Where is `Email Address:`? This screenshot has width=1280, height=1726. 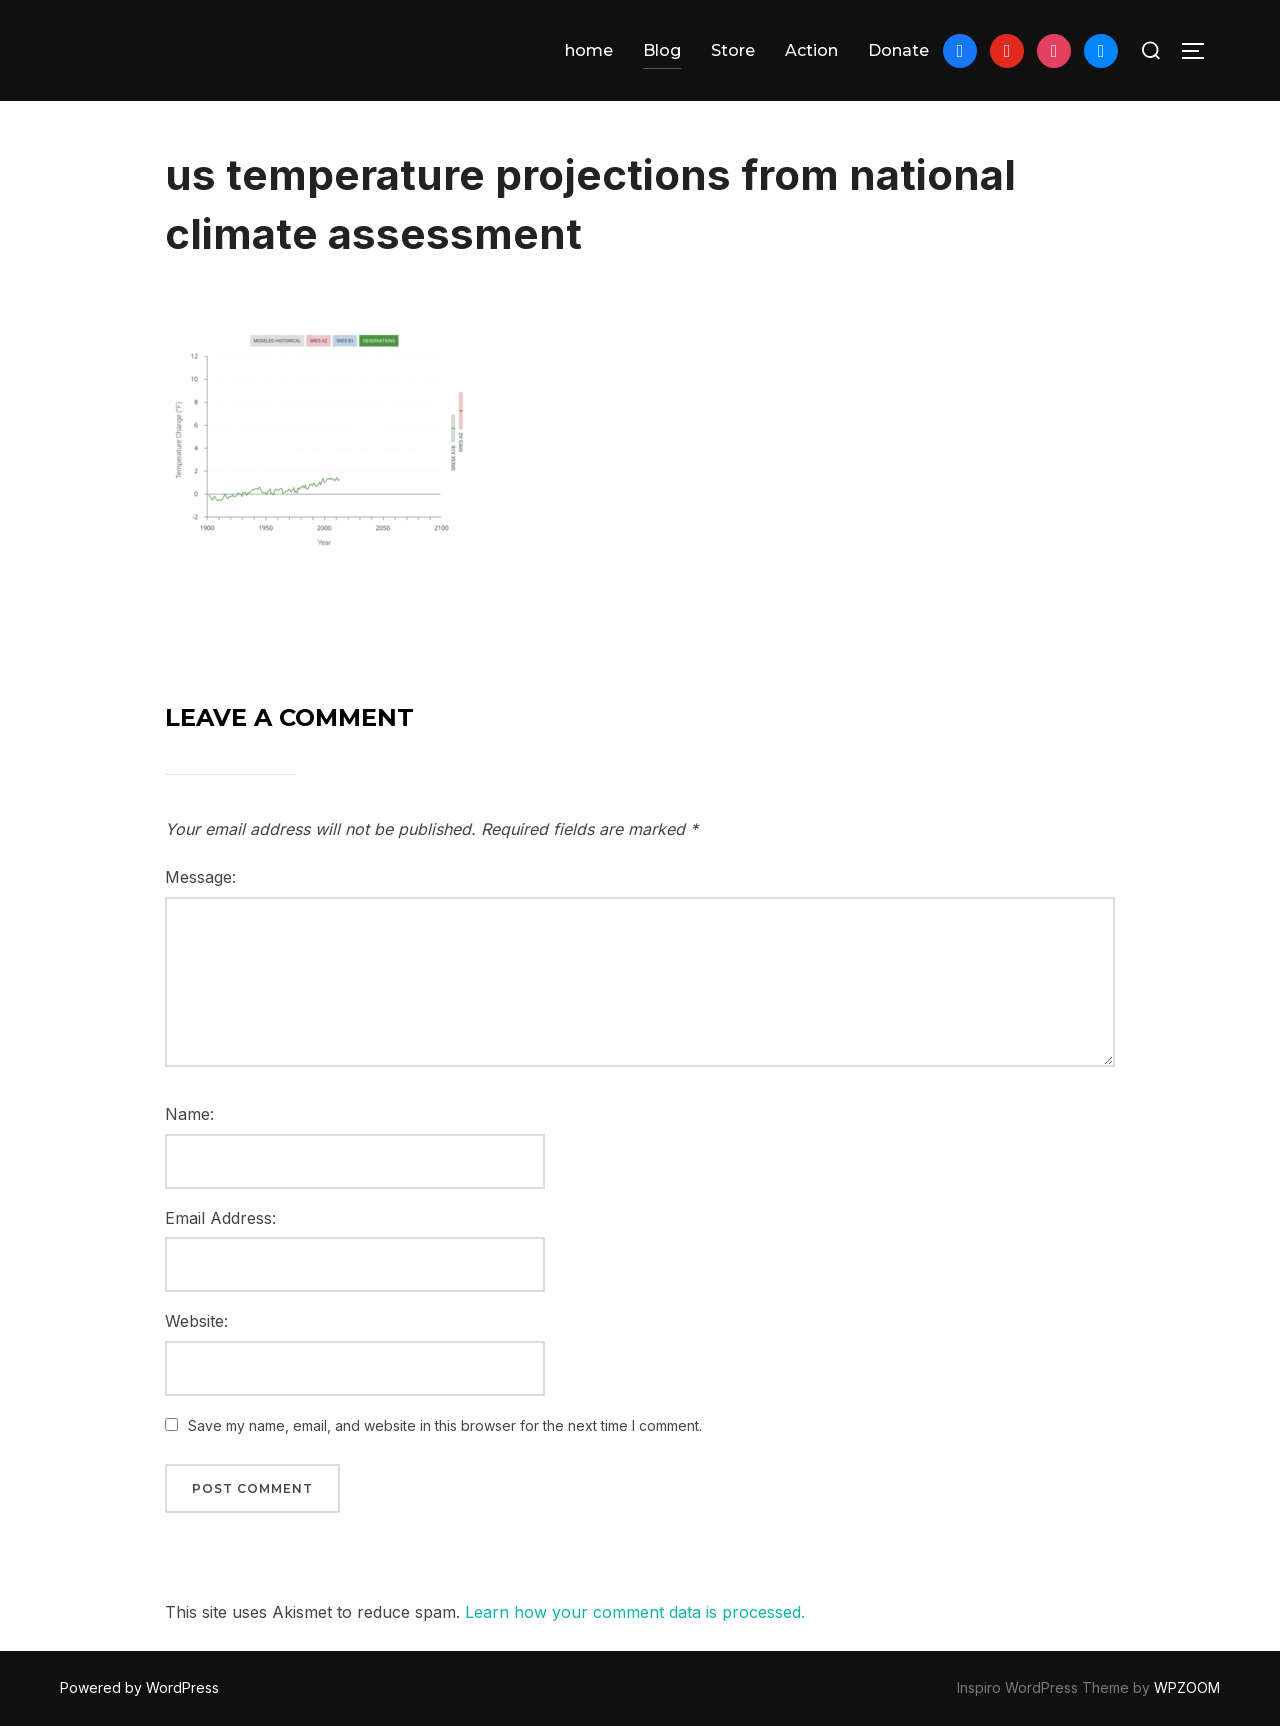
Email Address: is located at coordinates (220, 1218).